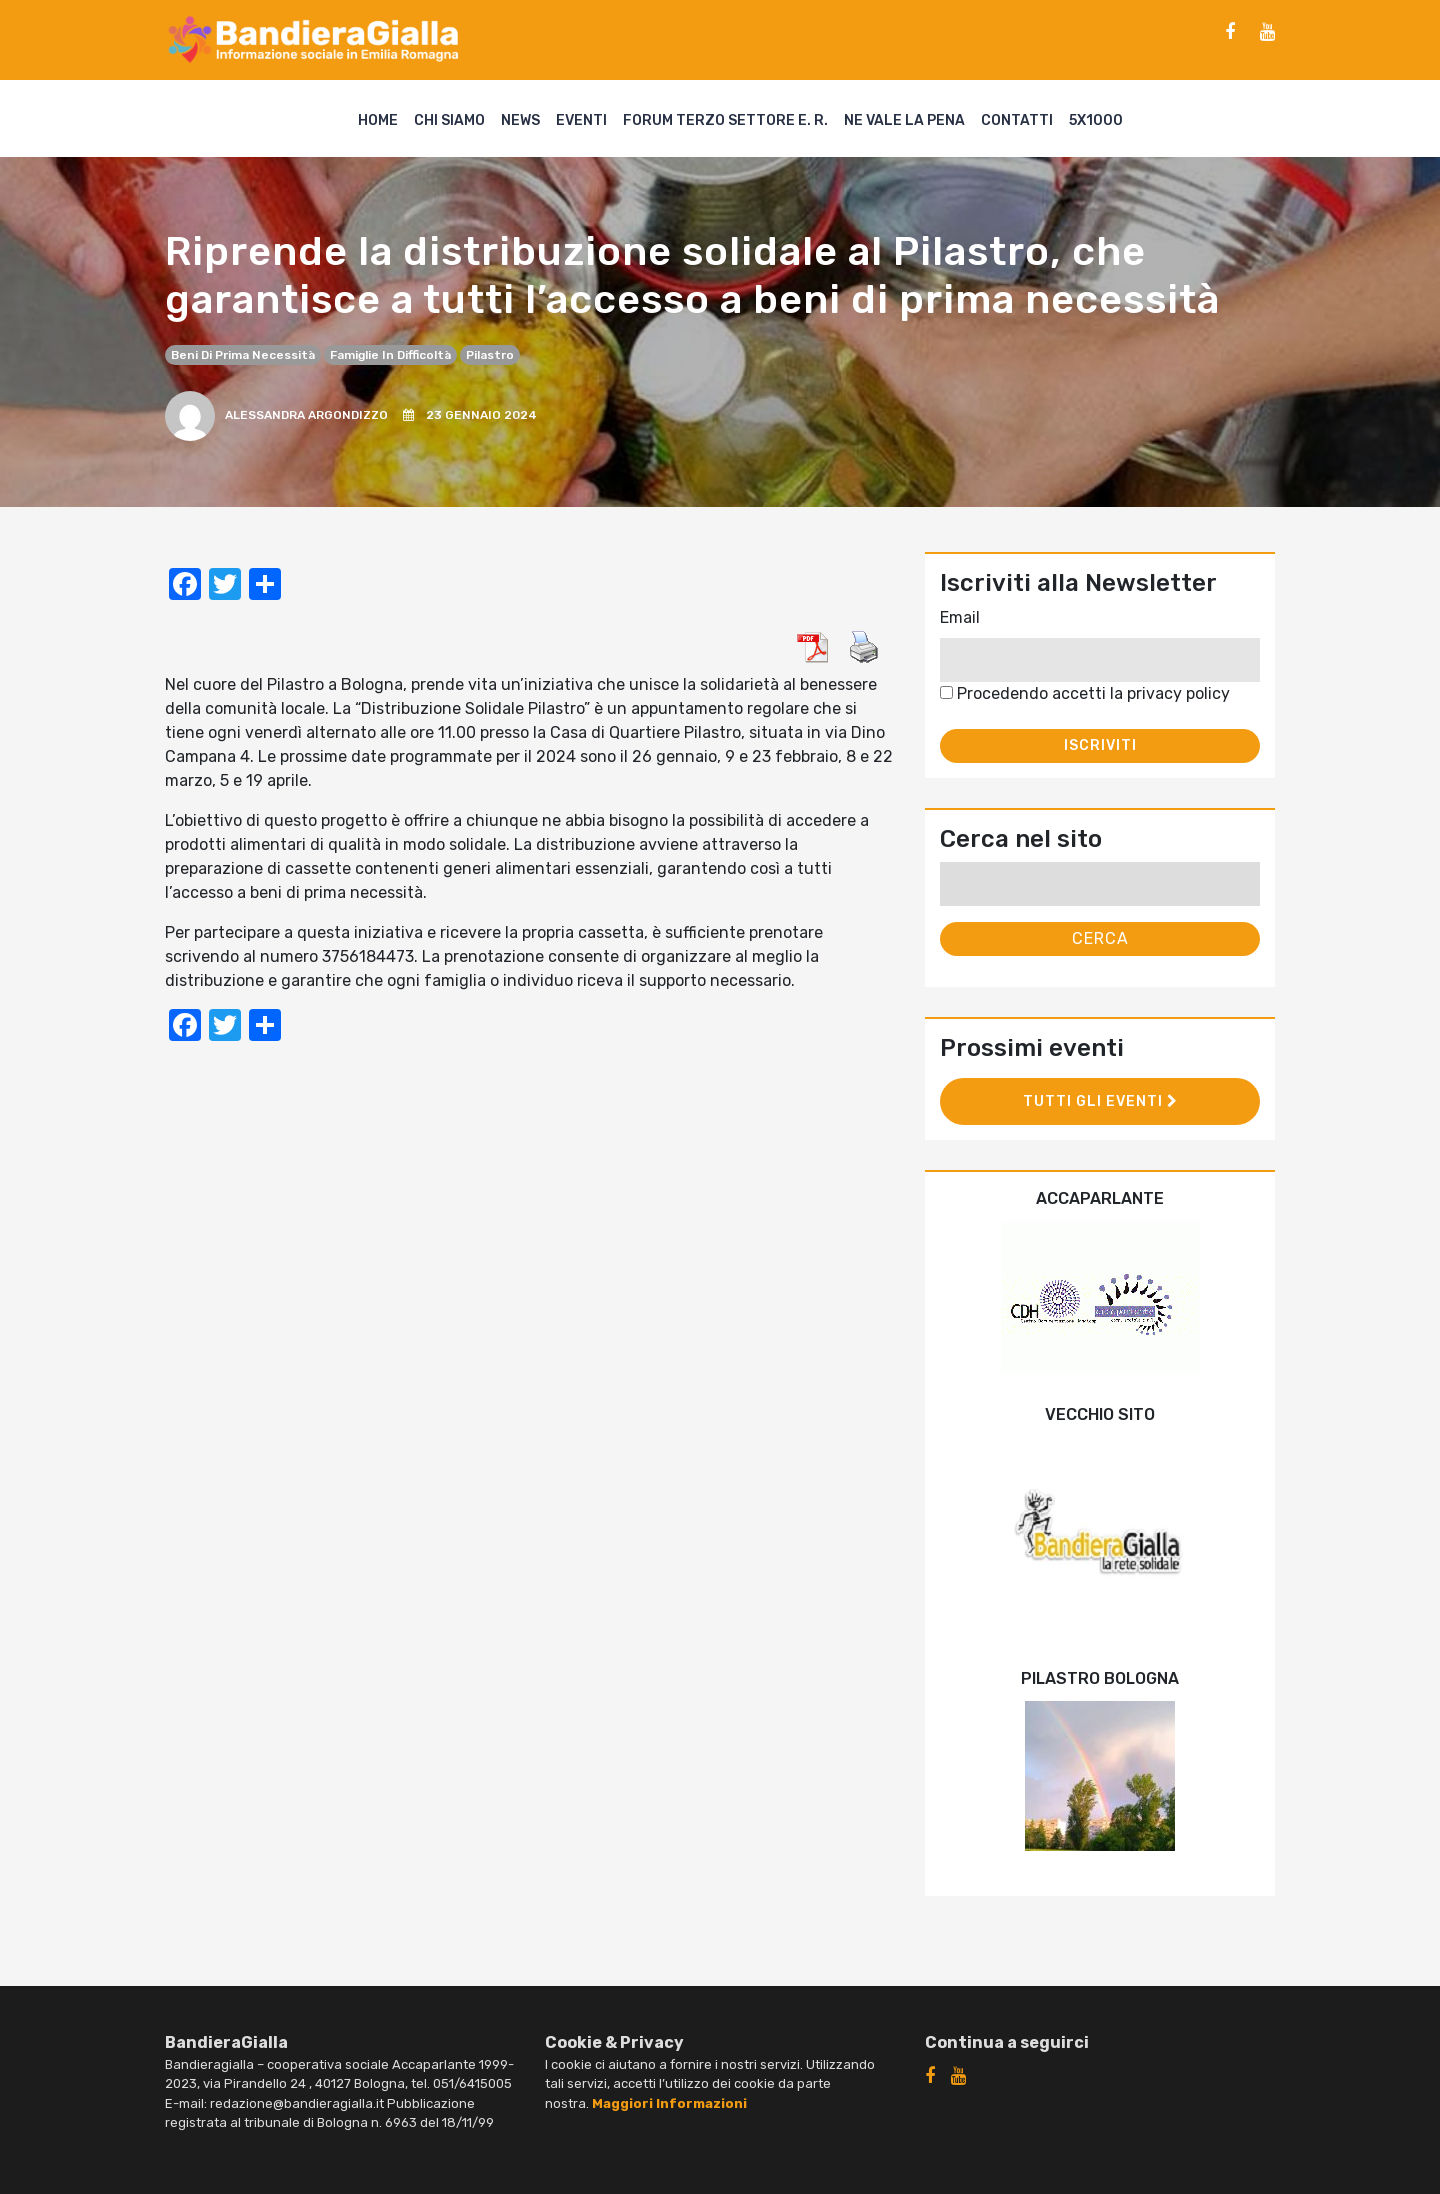  Describe the element at coordinates (904, 120) in the screenshot. I see `Ne vale la pena` at that location.